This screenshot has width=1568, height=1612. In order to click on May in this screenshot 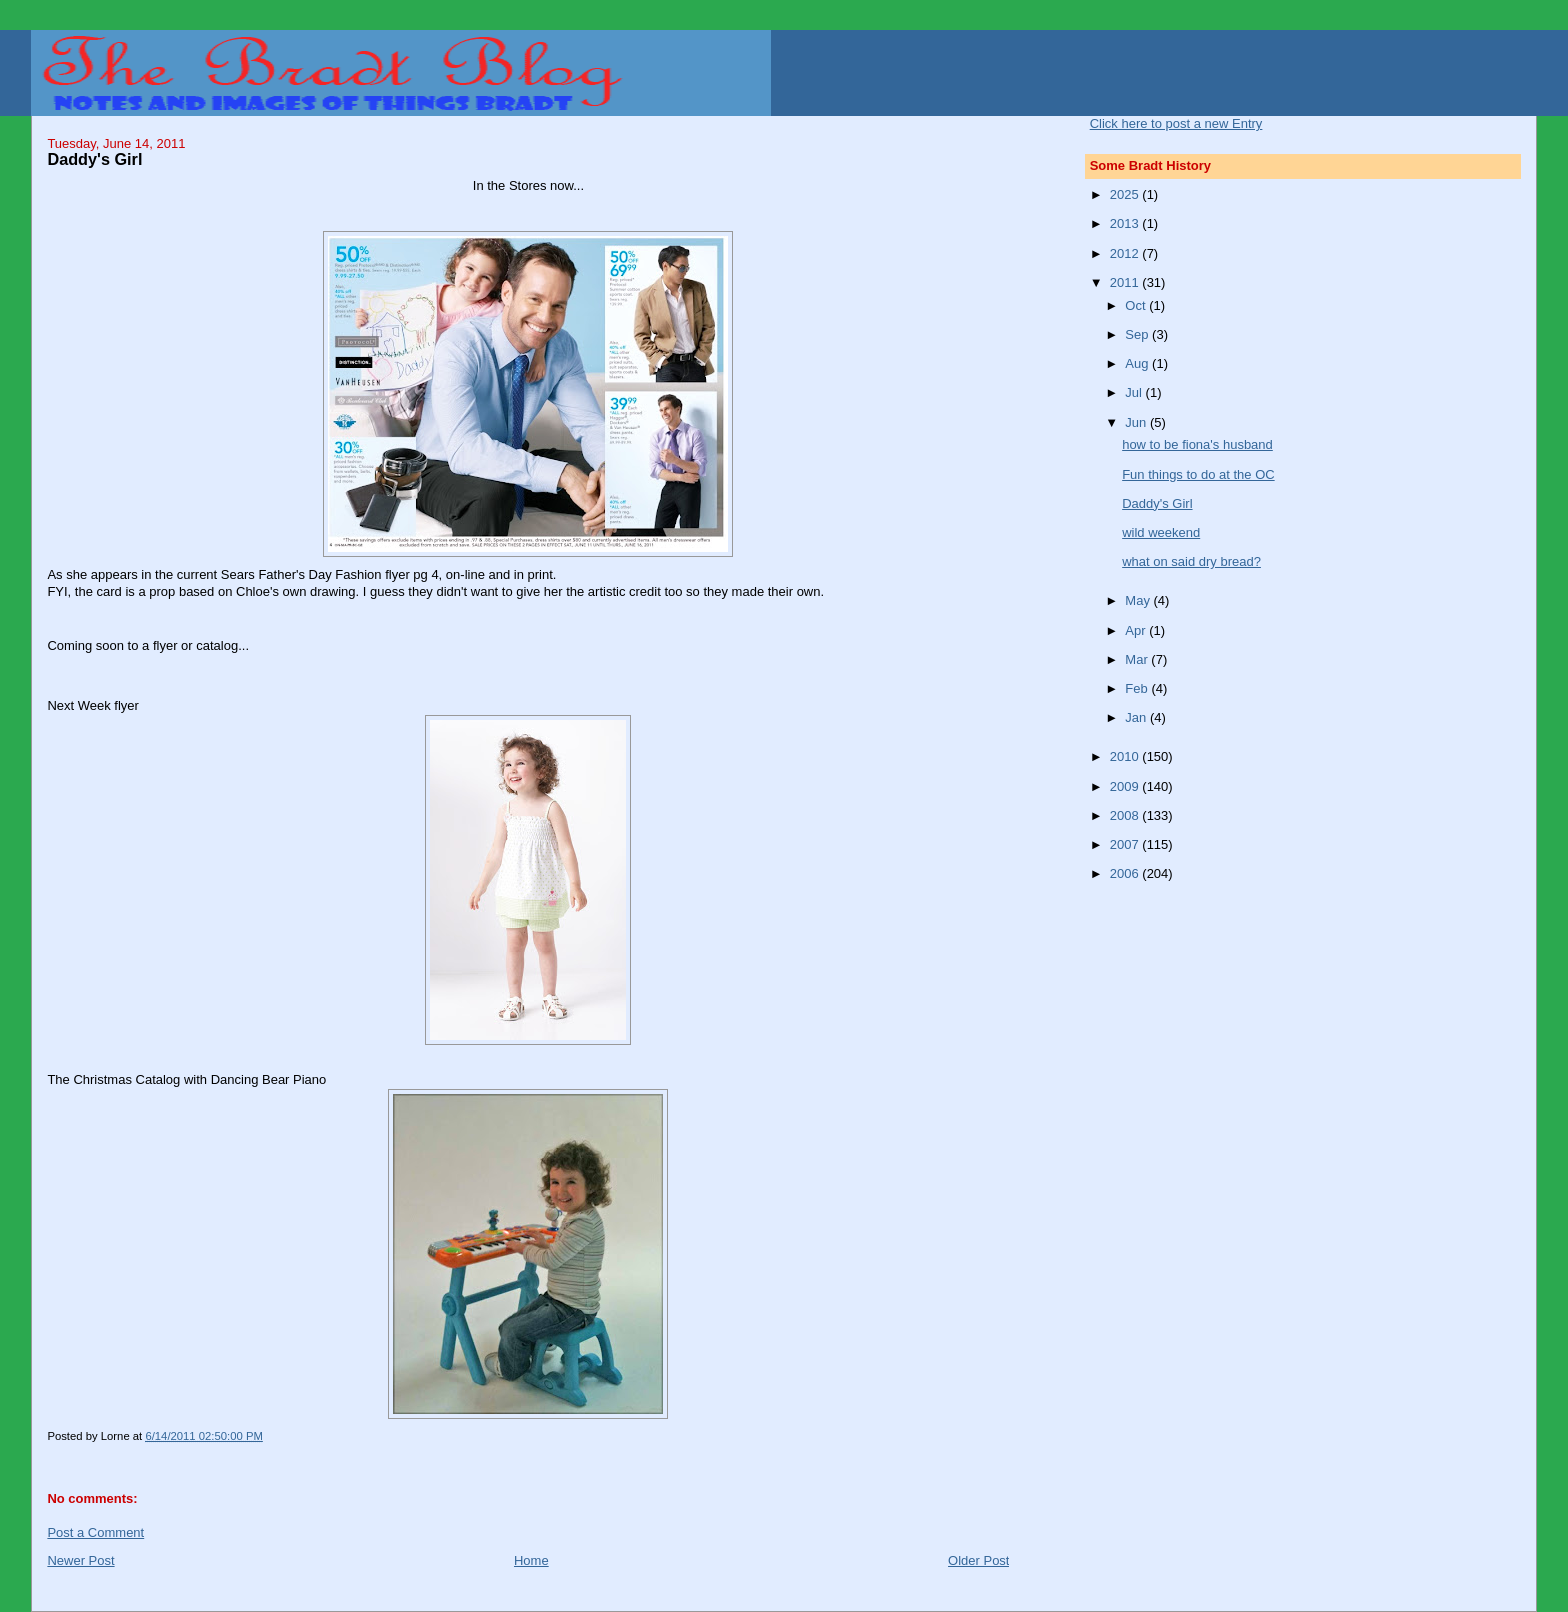, I will do `click(1139, 600)`.